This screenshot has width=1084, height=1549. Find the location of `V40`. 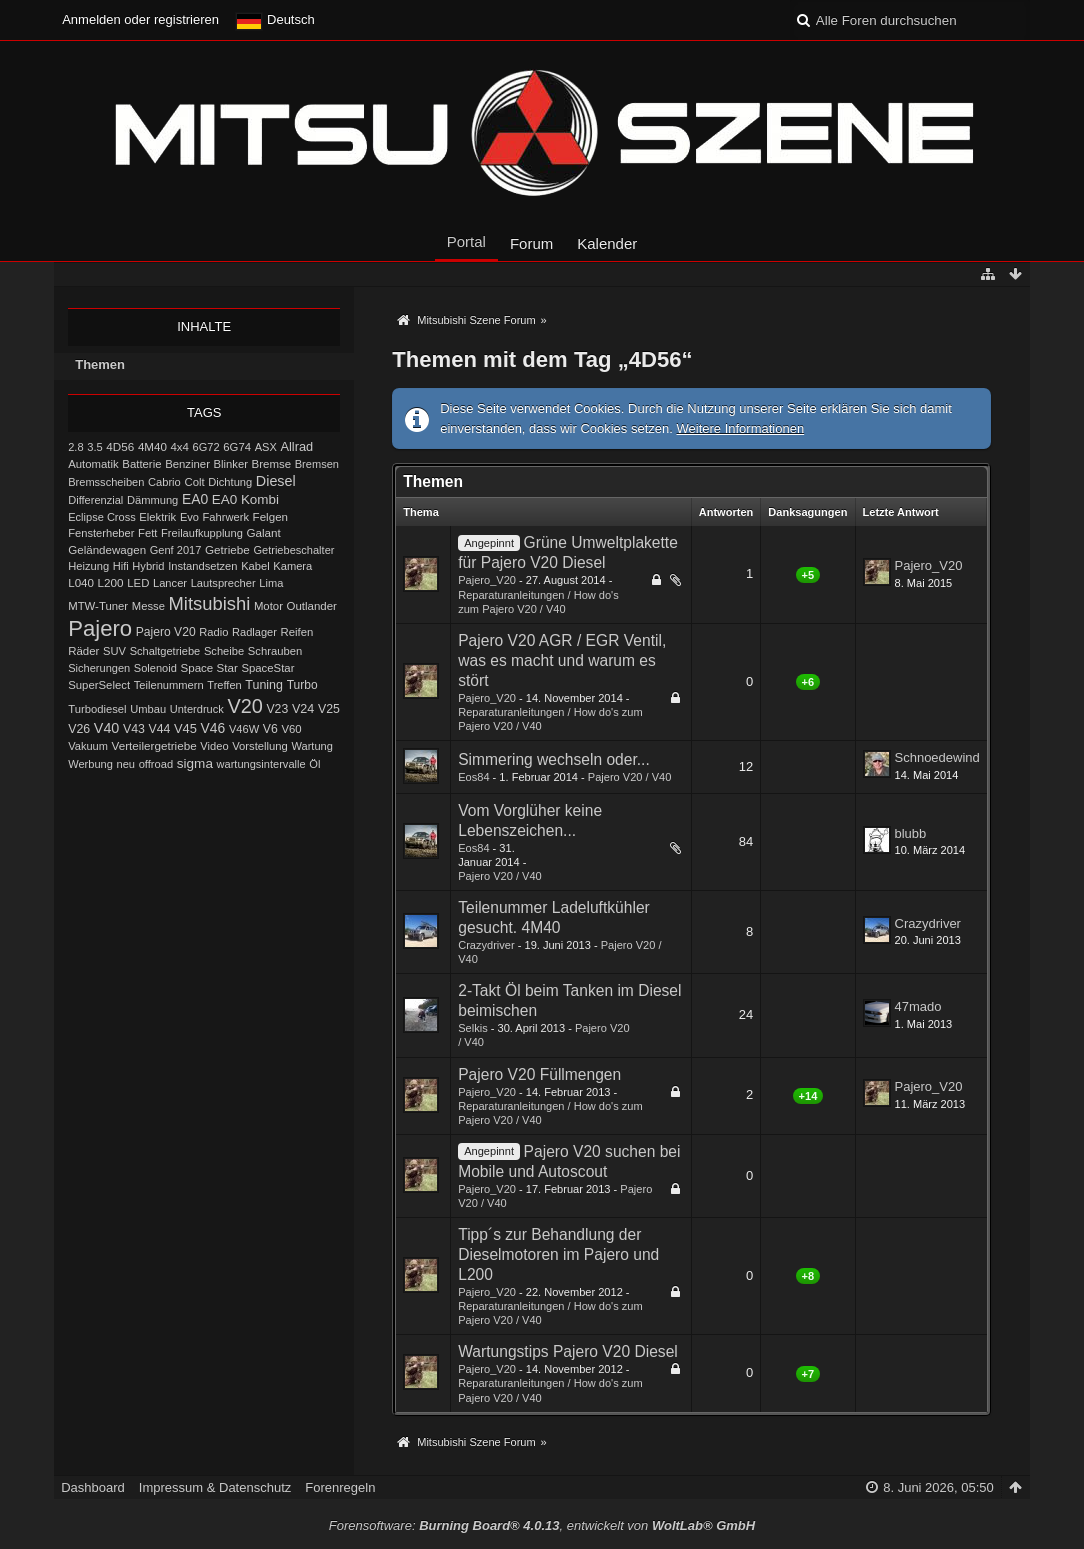

V40 is located at coordinates (107, 728).